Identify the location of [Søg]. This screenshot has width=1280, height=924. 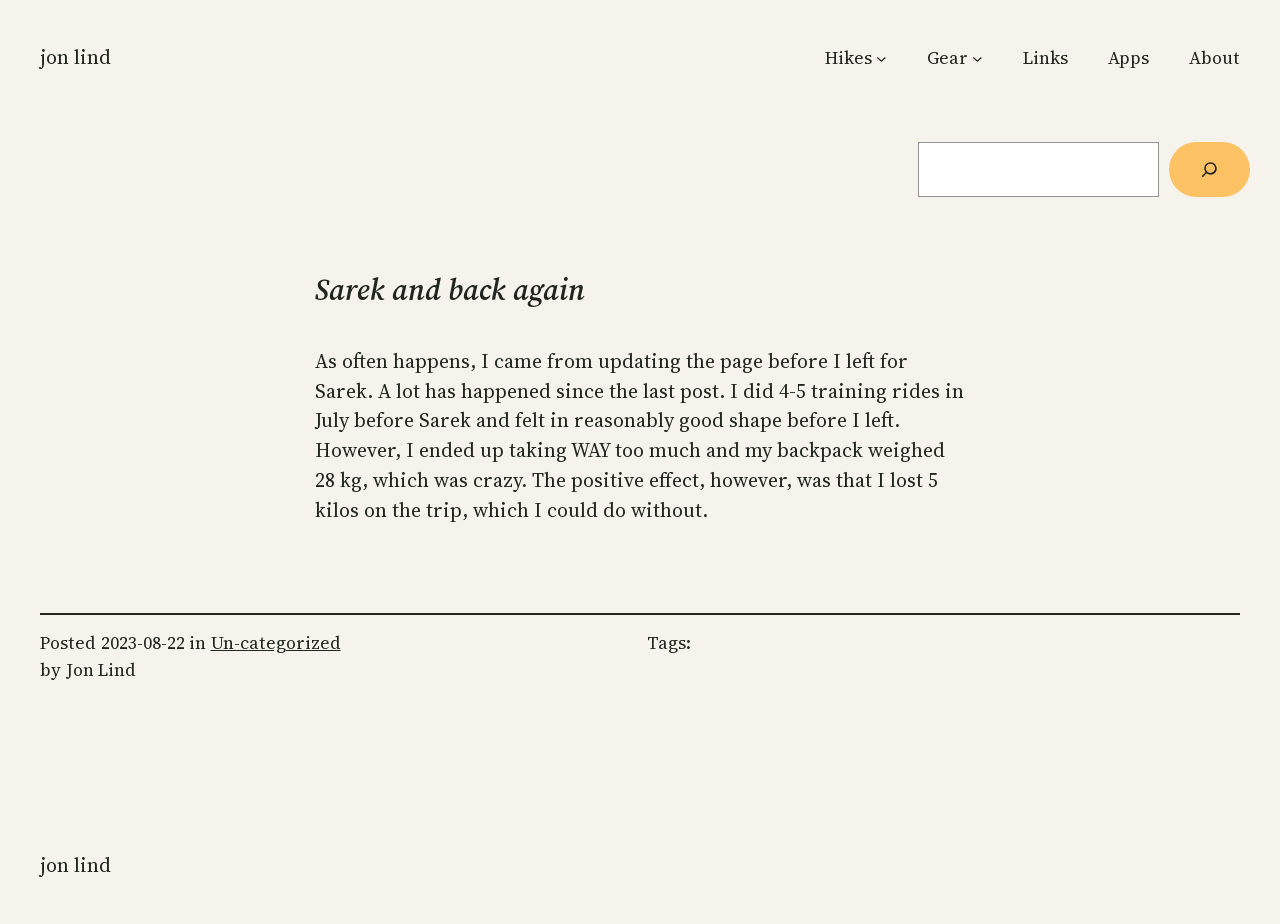
(1210, 169).